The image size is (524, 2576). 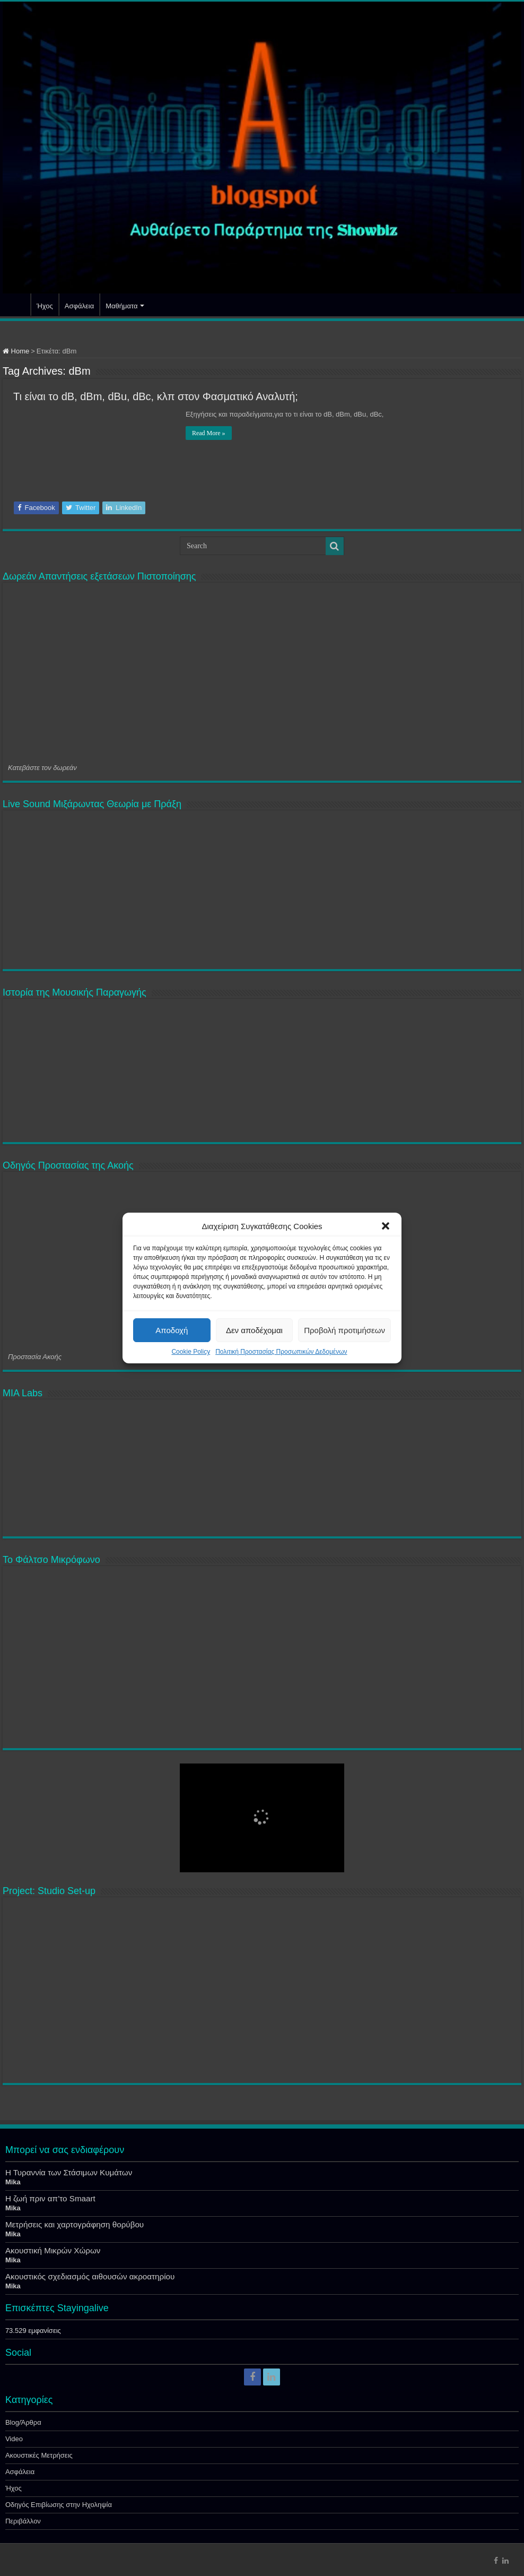 I want to click on Ασφάλεια, so click(x=79, y=306).